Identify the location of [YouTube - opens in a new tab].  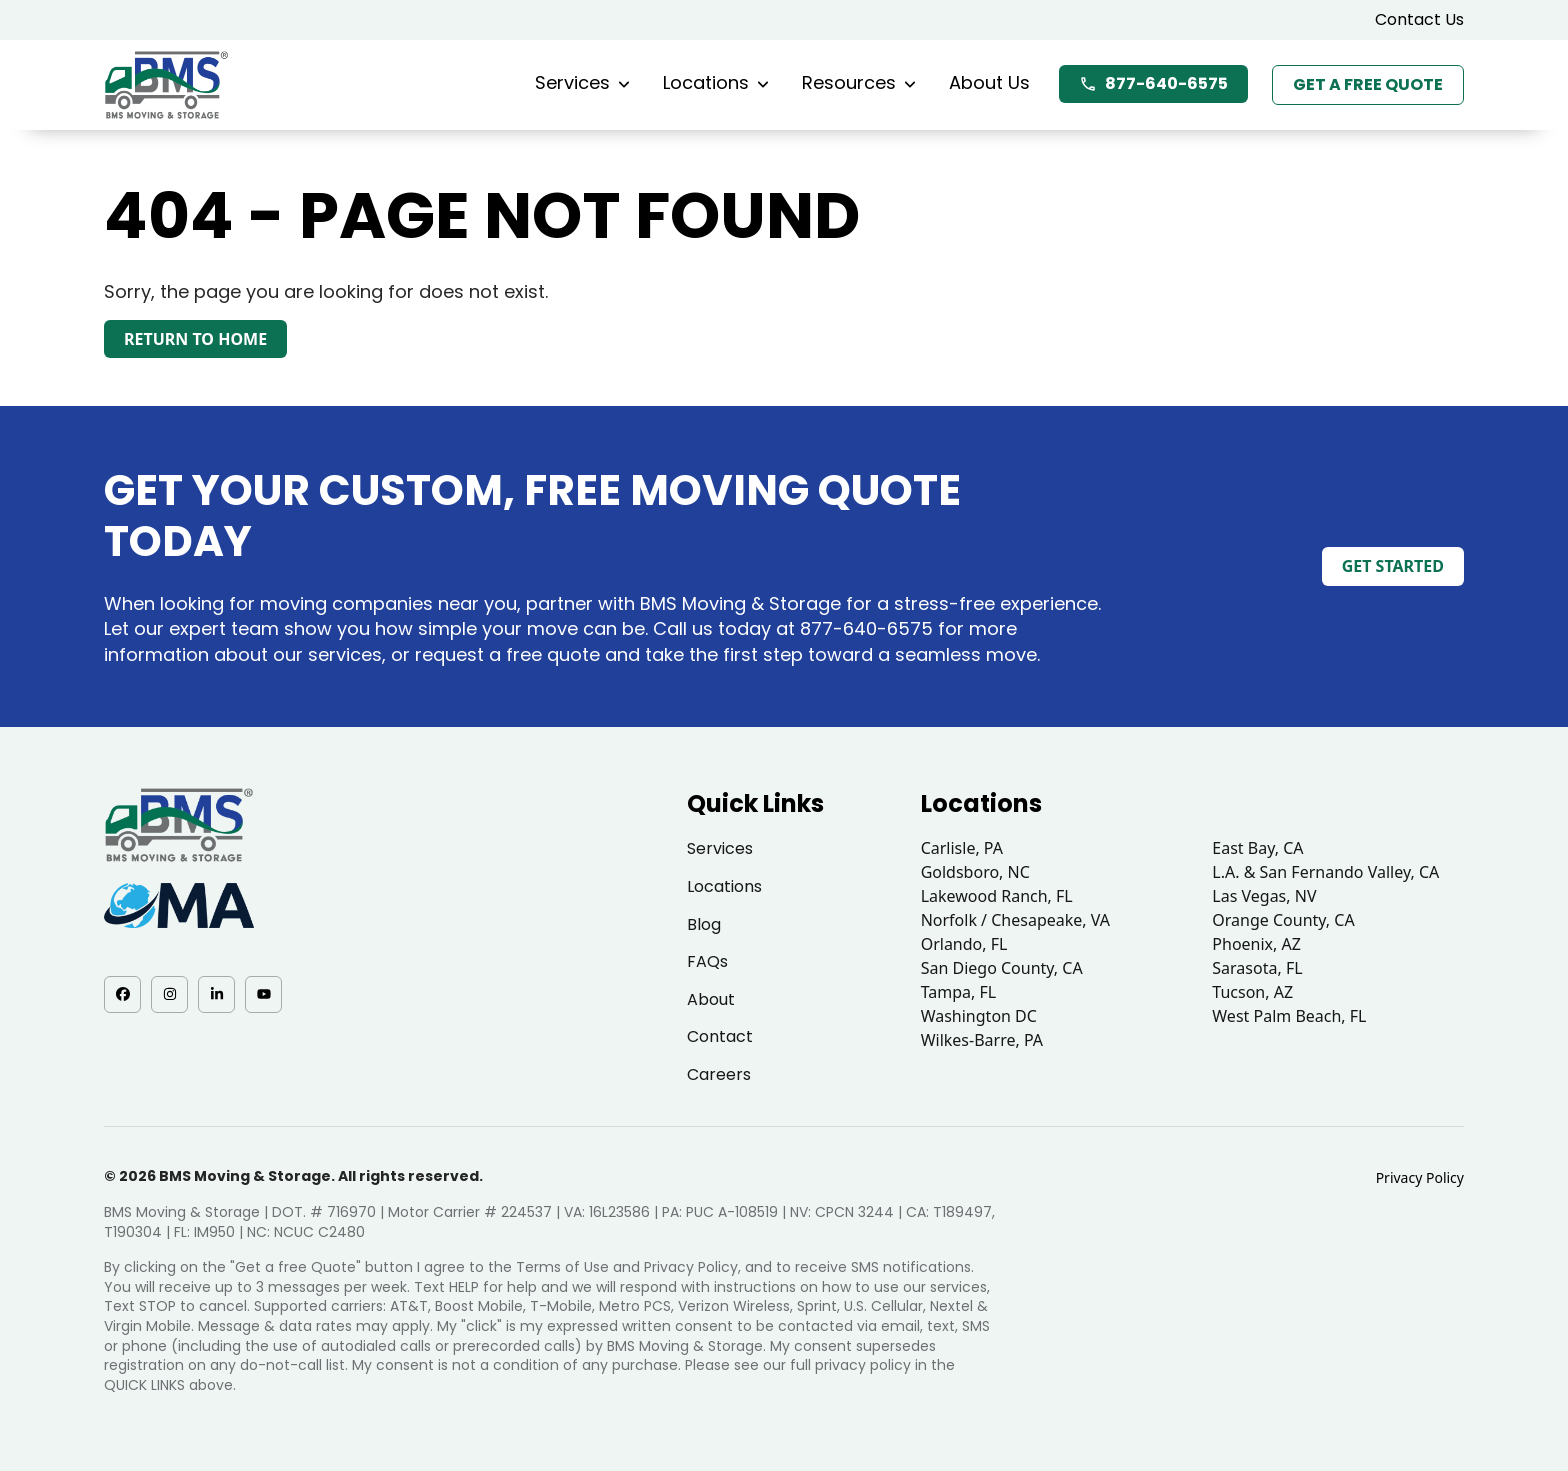
(263, 994).